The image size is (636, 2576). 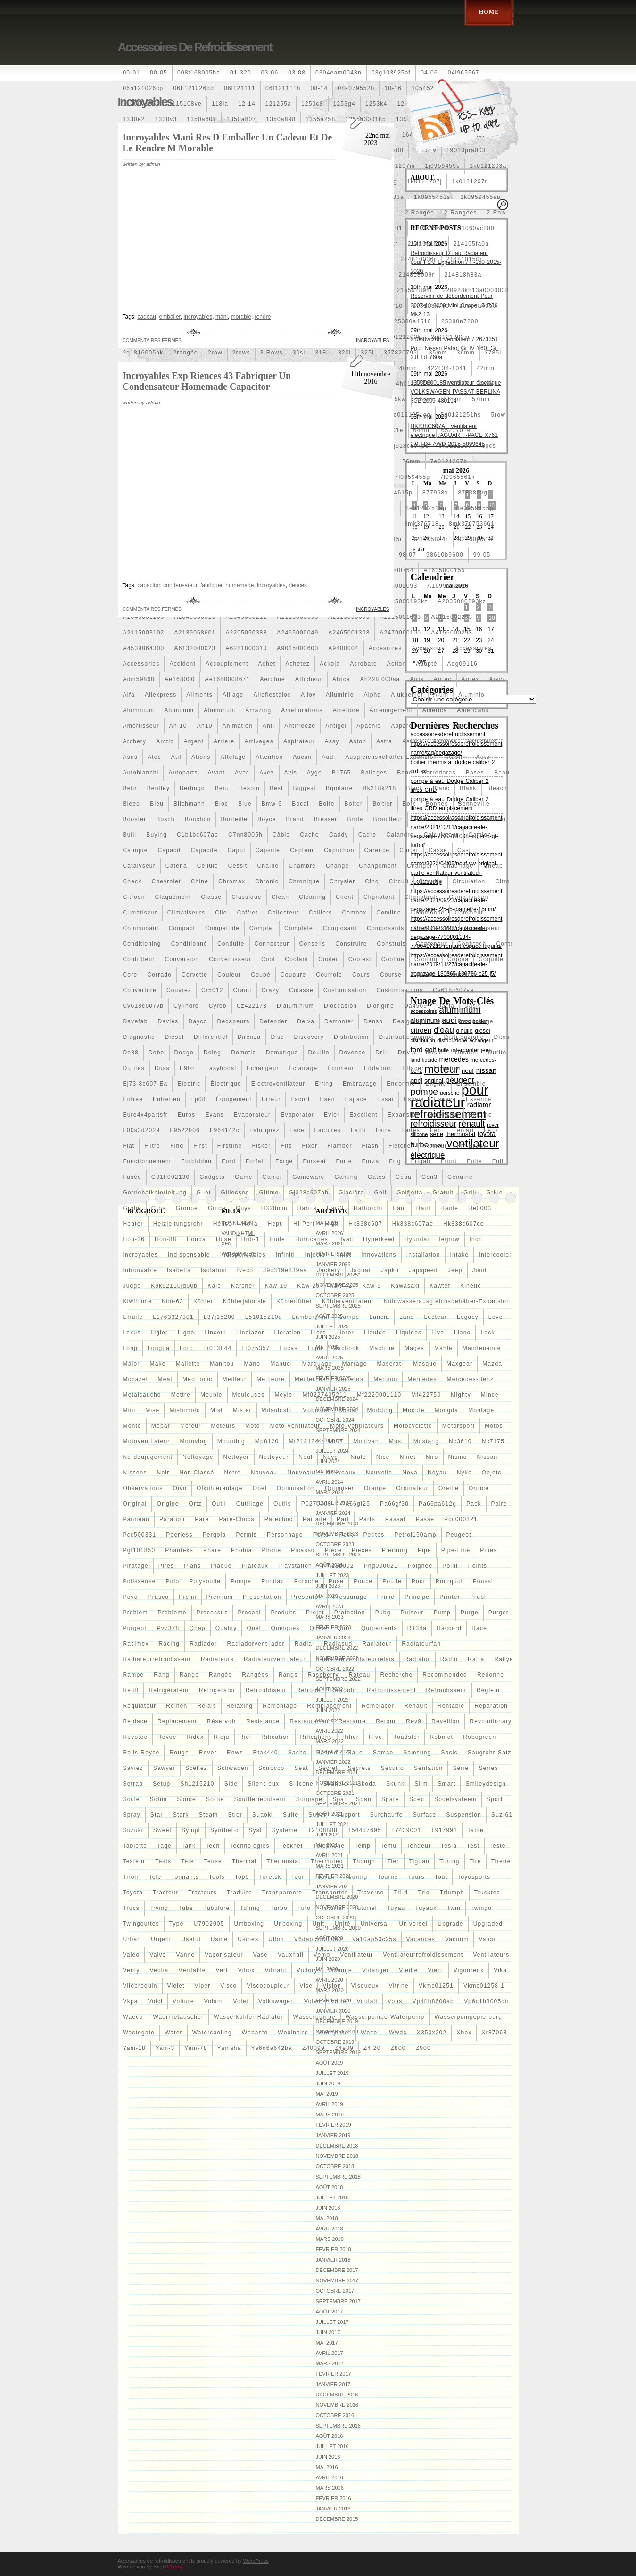 What do you see at coordinates (494, 1192) in the screenshot?
I see `grille` at bounding box center [494, 1192].